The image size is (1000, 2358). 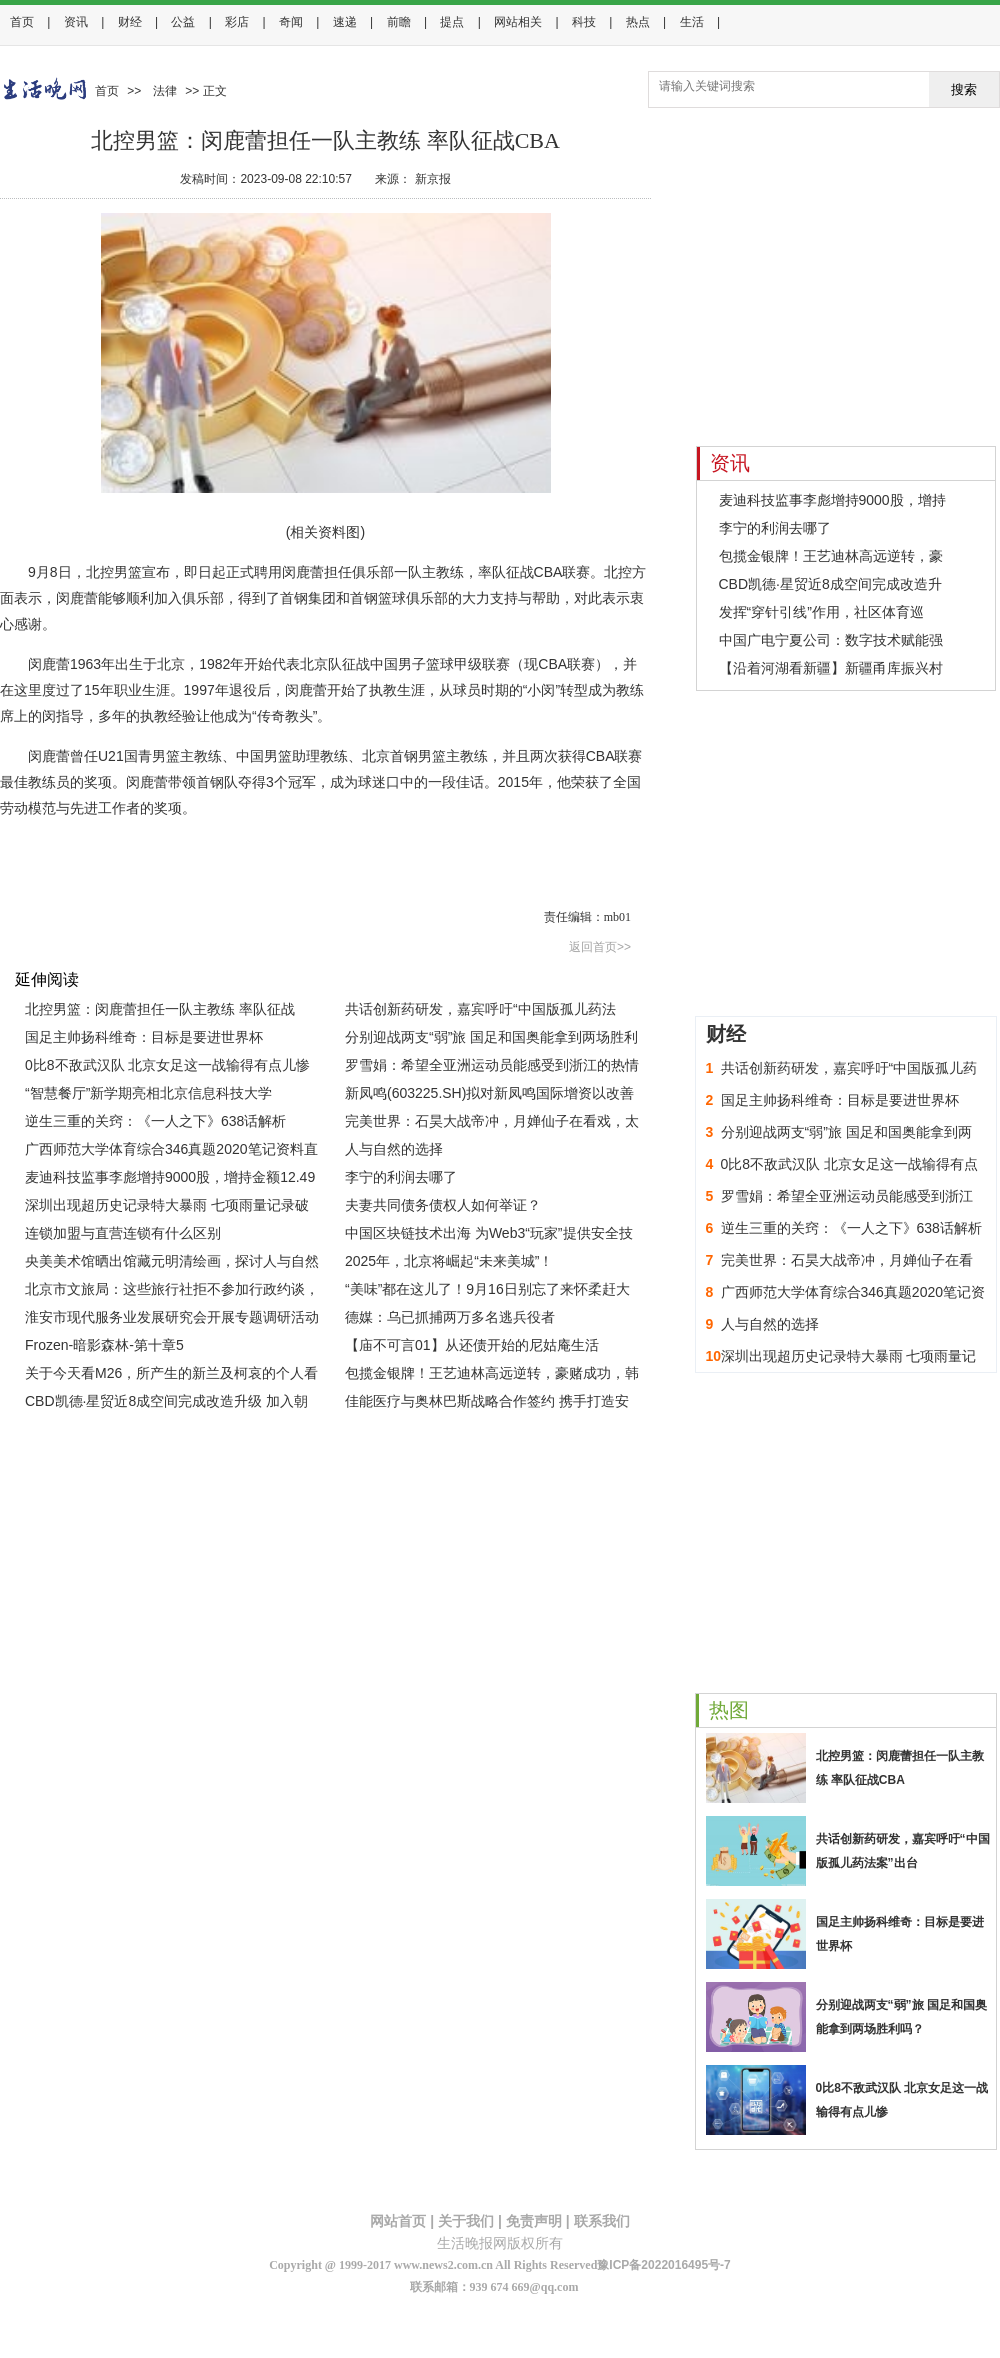 I want to click on 国足主帅扬科维奇：目标是要进世界杯, so click(x=144, y=1037).